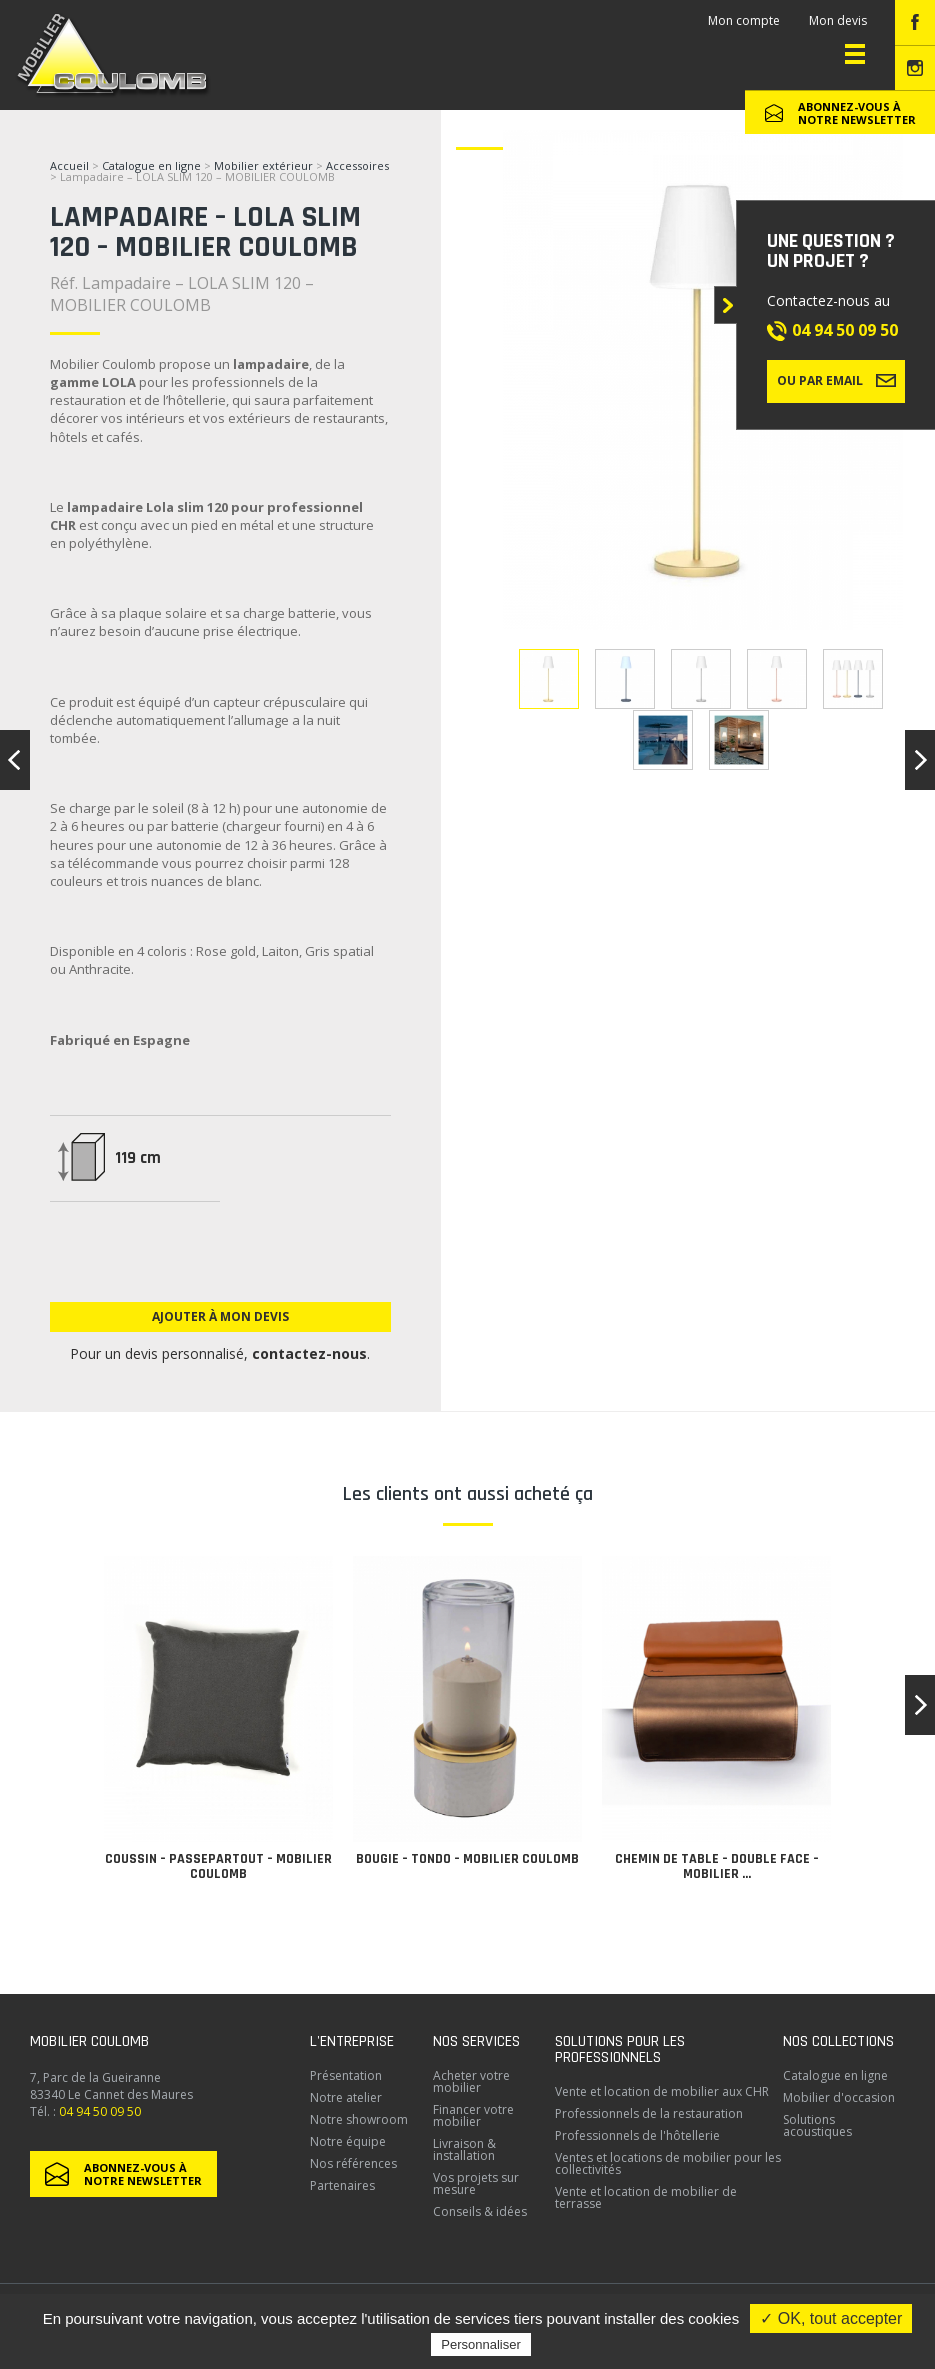 This screenshot has height=2369, width=935. Describe the element at coordinates (649, 2113) in the screenshot. I see `Professionnels de la restauration` at that location.